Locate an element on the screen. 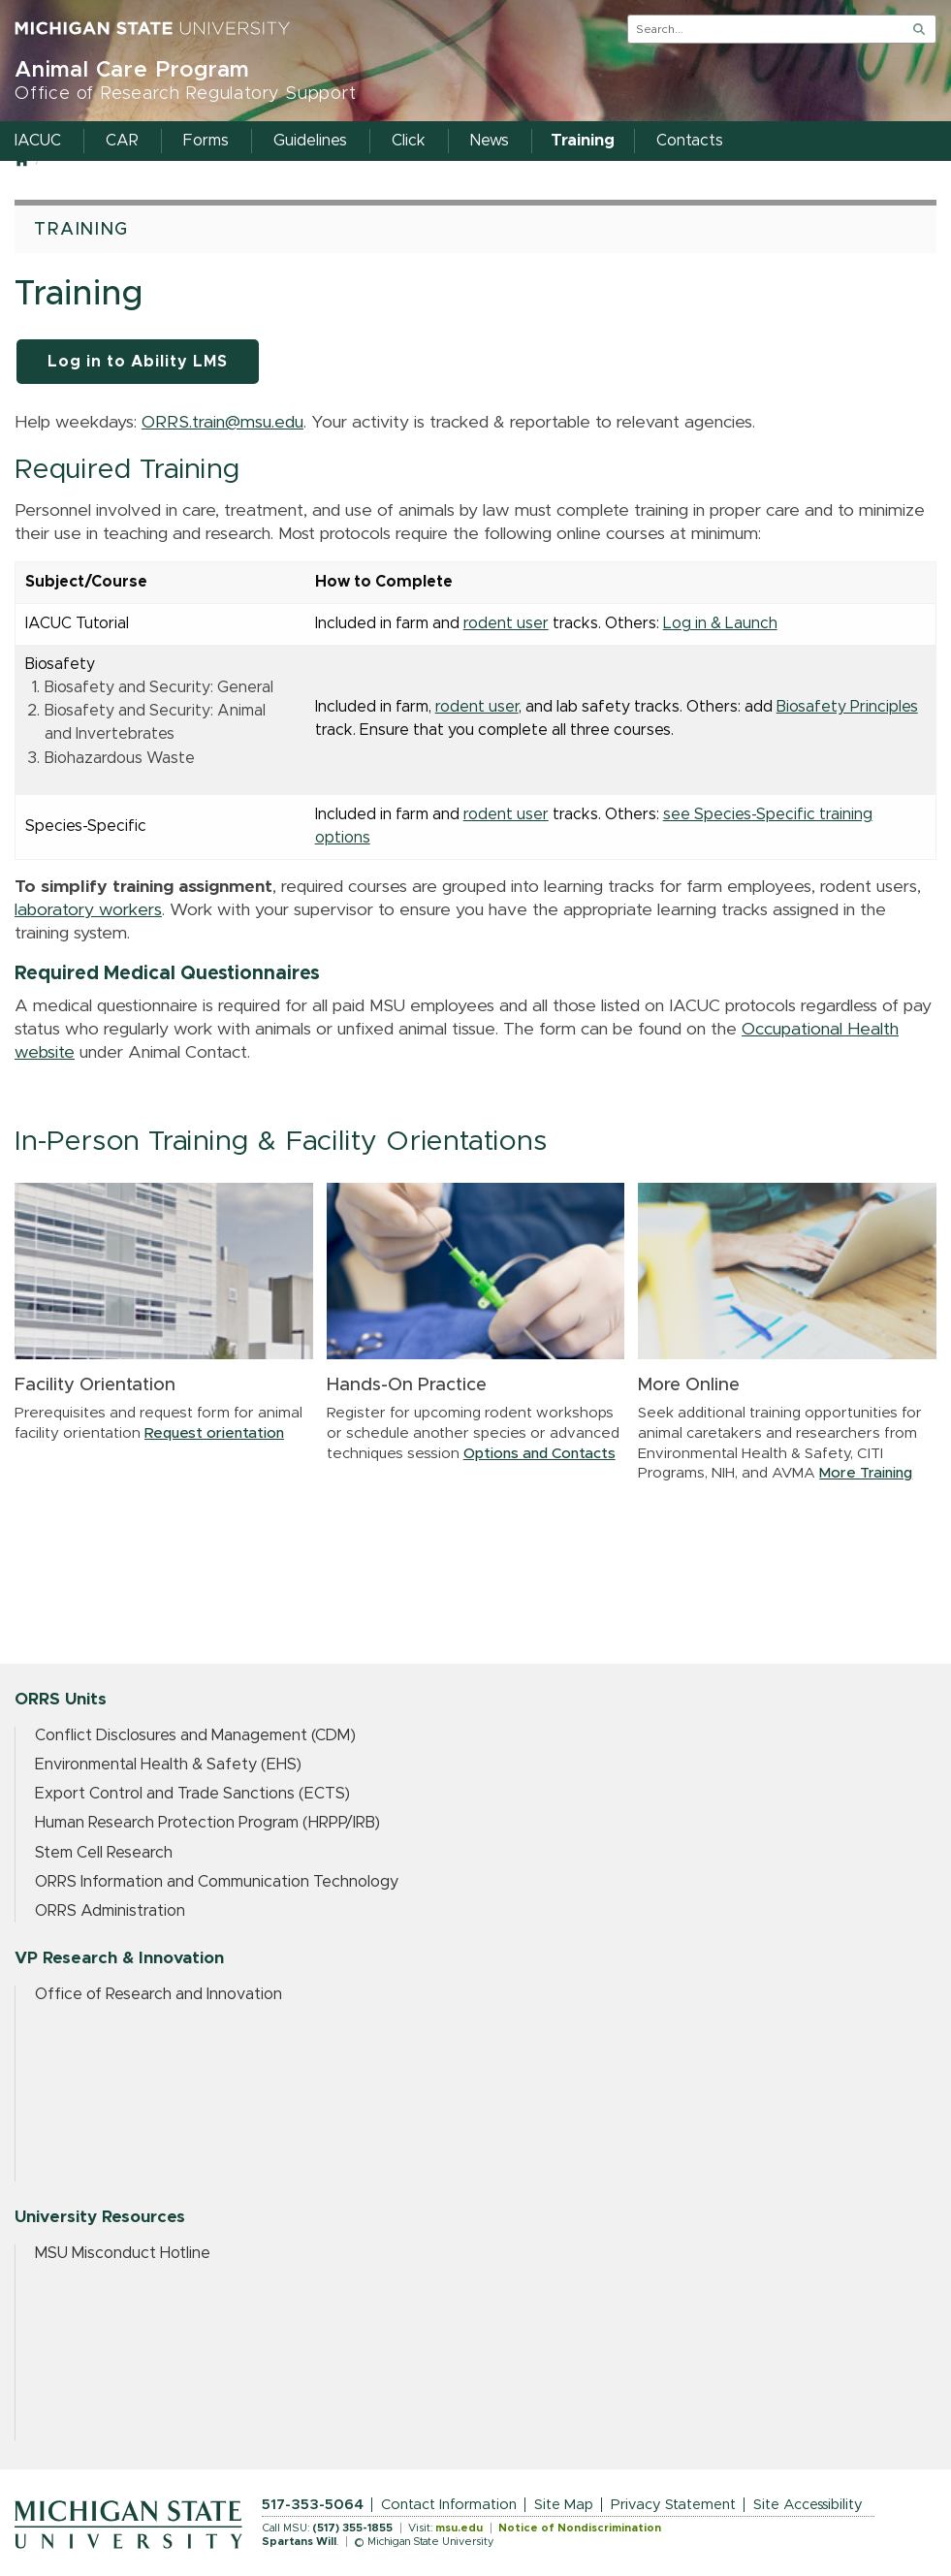  Click [menuitem] is located at coordinates (409, 140).